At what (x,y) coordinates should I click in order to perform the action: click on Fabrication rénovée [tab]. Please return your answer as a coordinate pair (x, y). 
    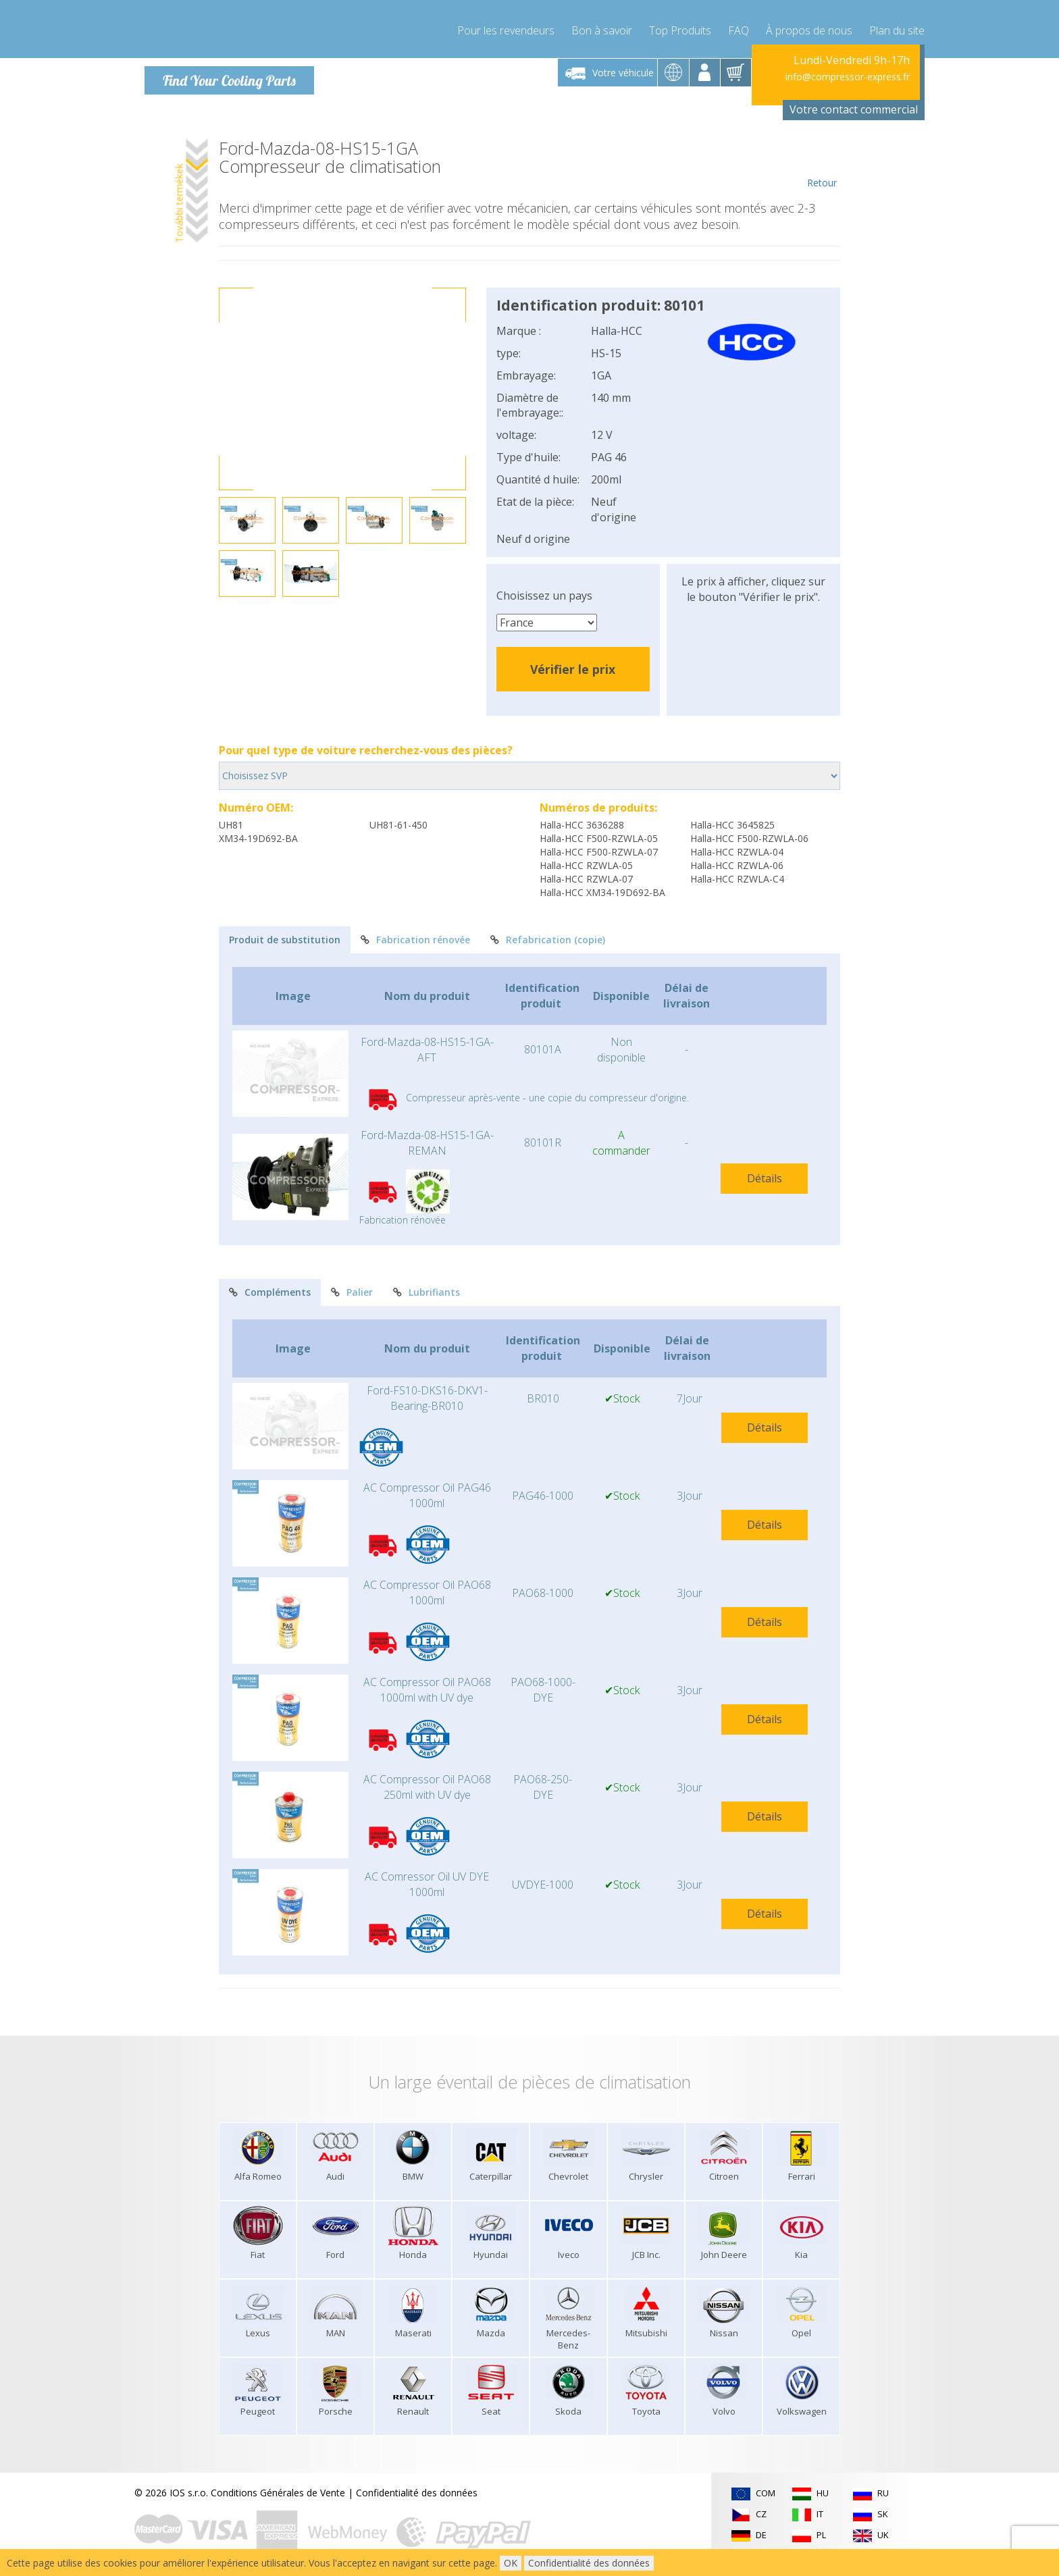
    Looking at the image, I should click on (415, 938).